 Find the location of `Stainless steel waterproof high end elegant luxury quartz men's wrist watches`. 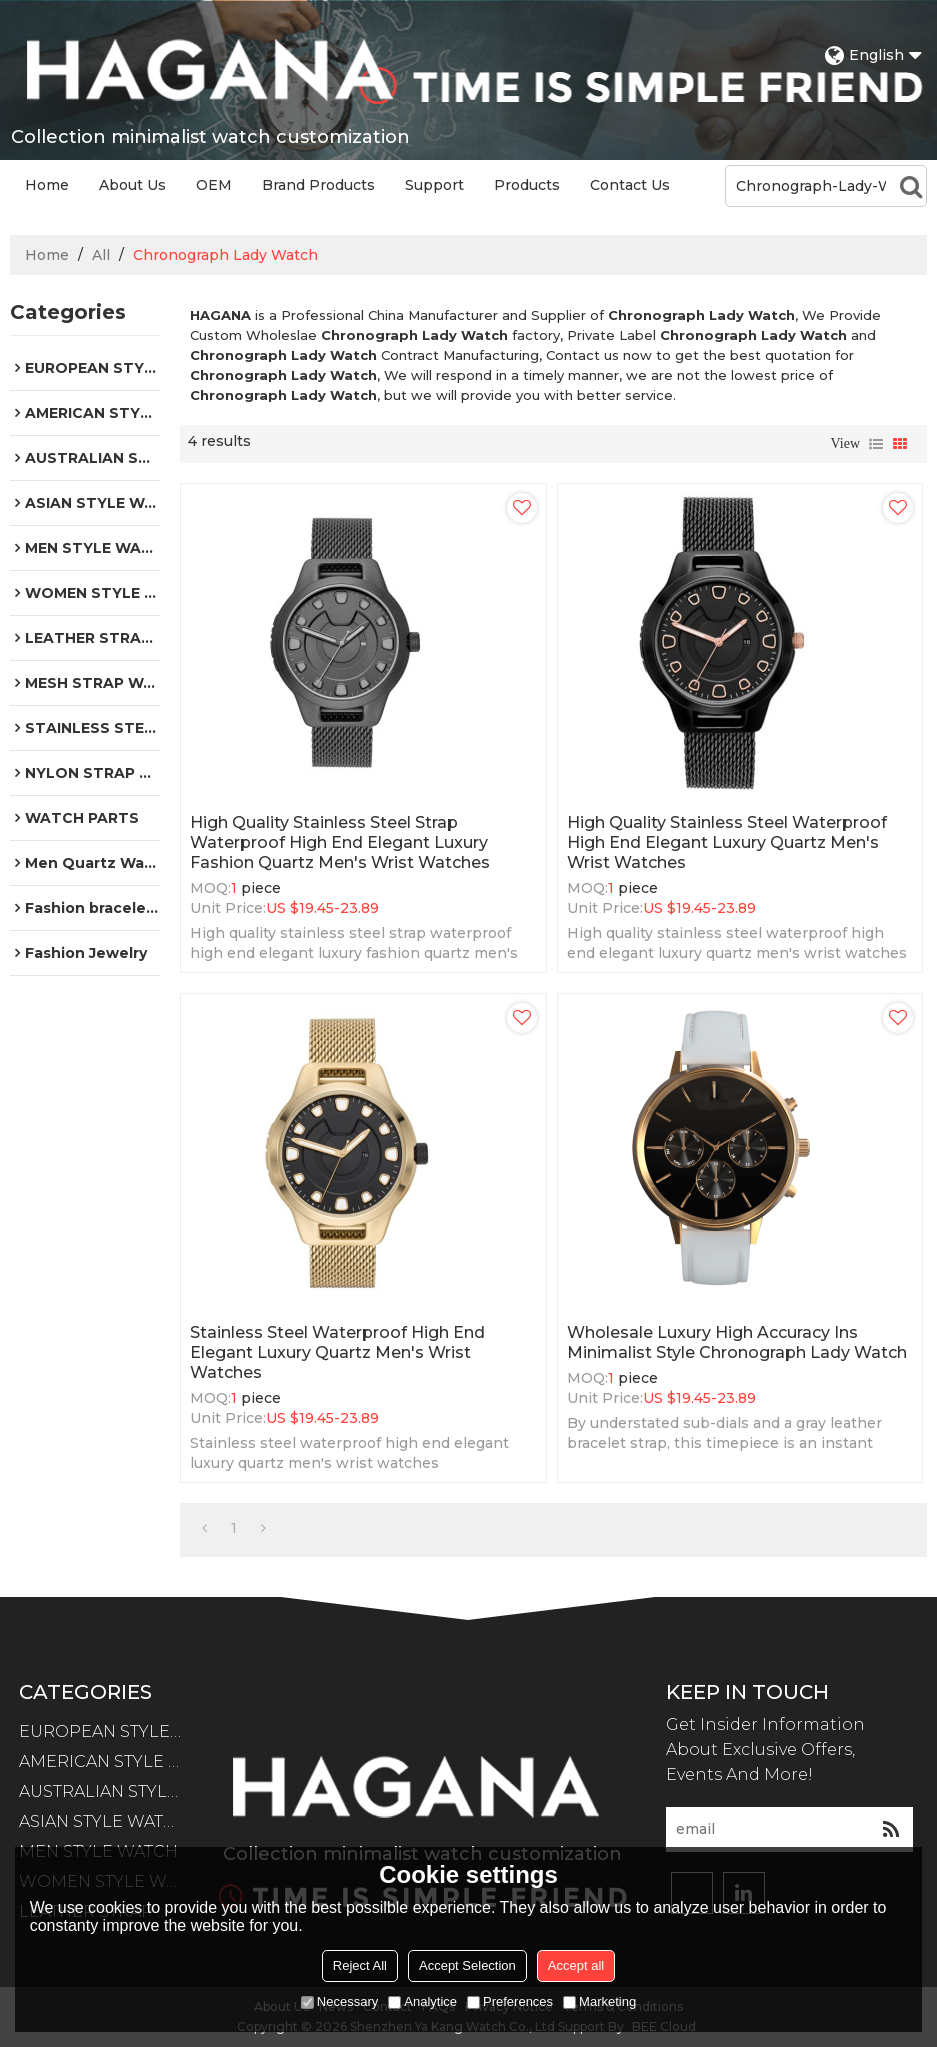

Stainless steel waterproof high end elegant luxury quartz men's wrist watches is located at coordinates (337, 1352).